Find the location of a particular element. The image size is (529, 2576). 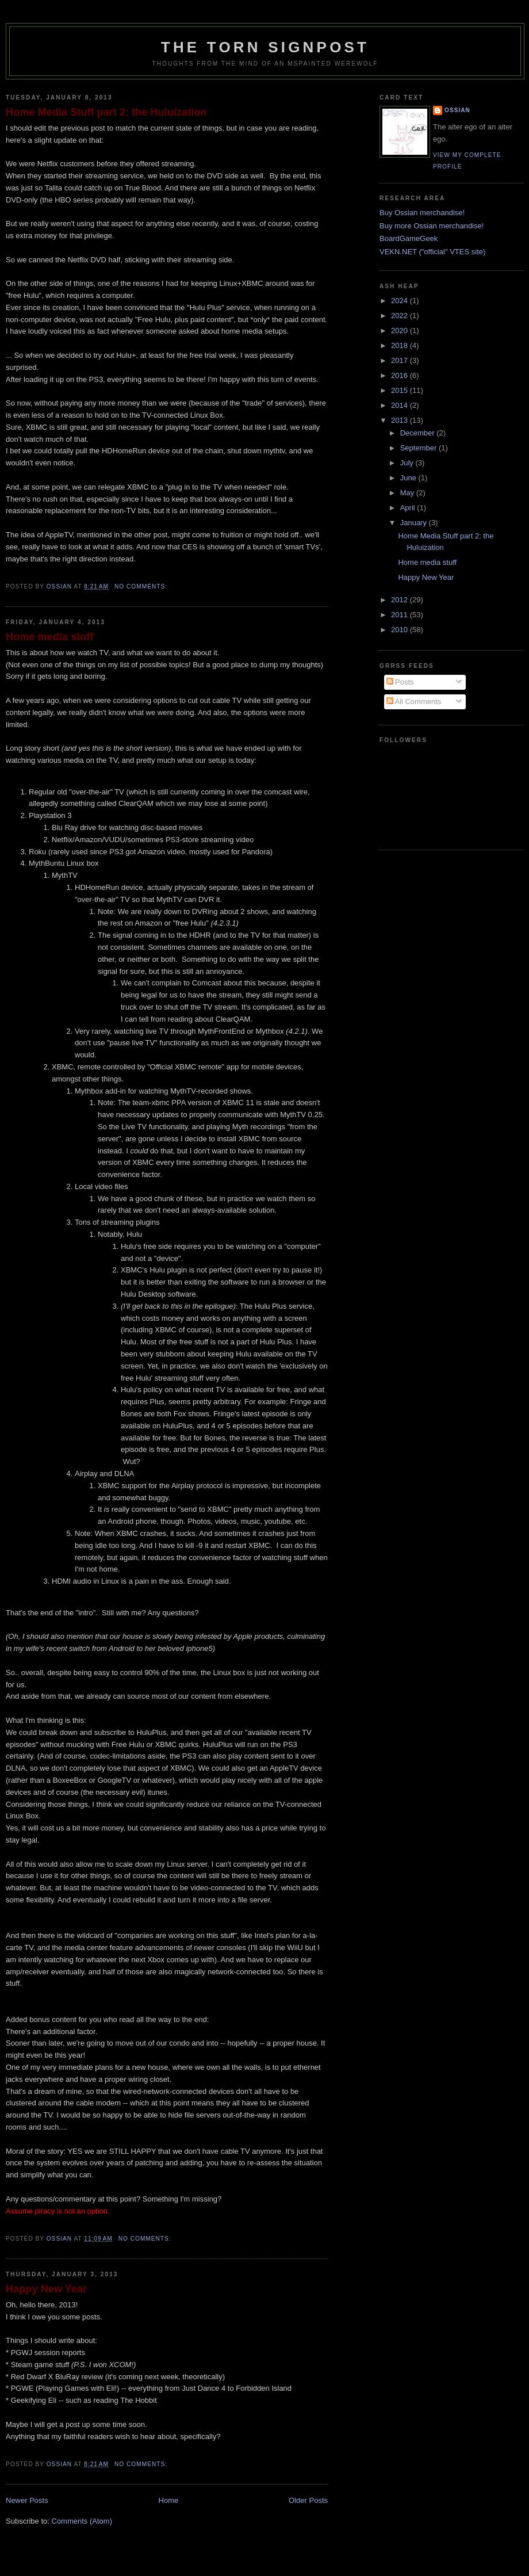

VEKN.NET ("official" VTES site) is located at coordinates (432, 251).